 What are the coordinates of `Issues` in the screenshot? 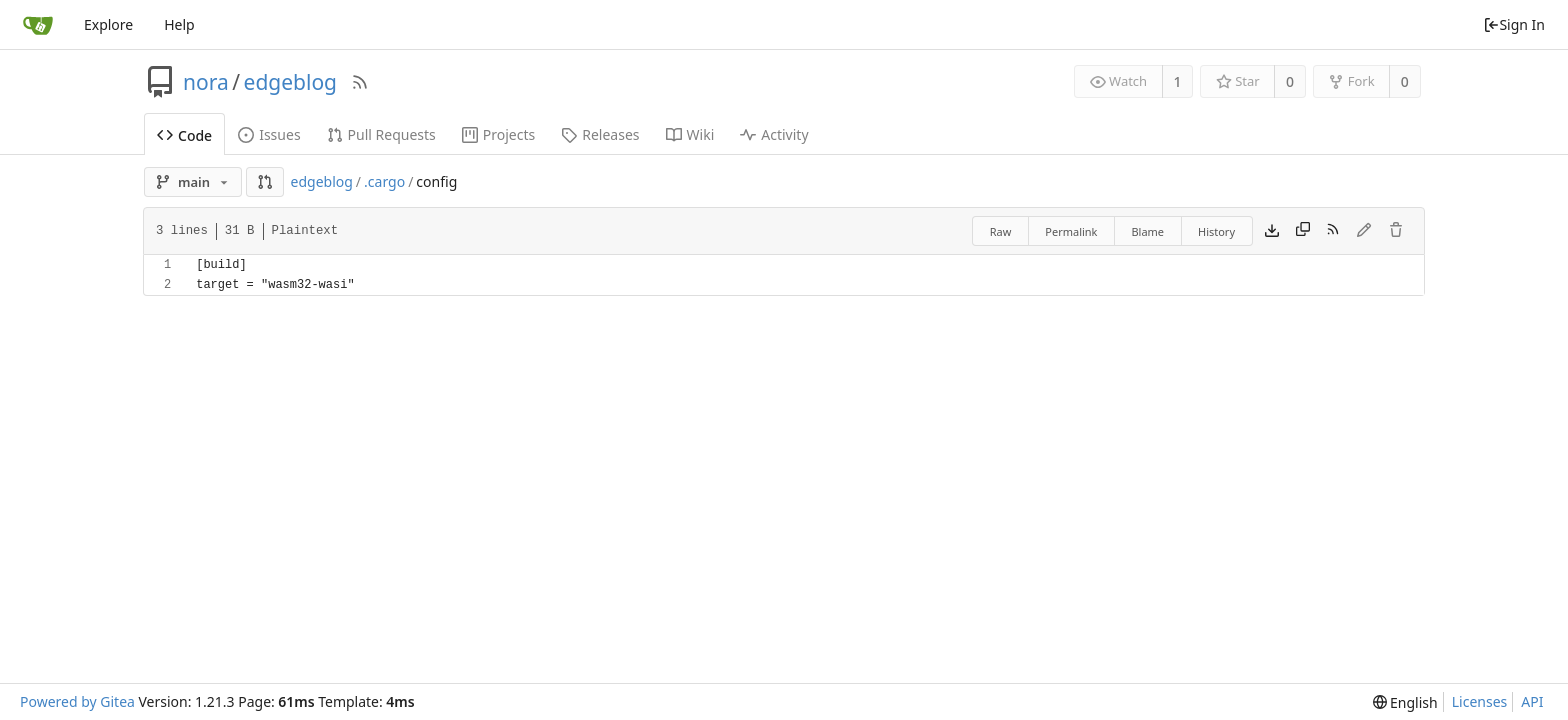 It's located at (269, 134).